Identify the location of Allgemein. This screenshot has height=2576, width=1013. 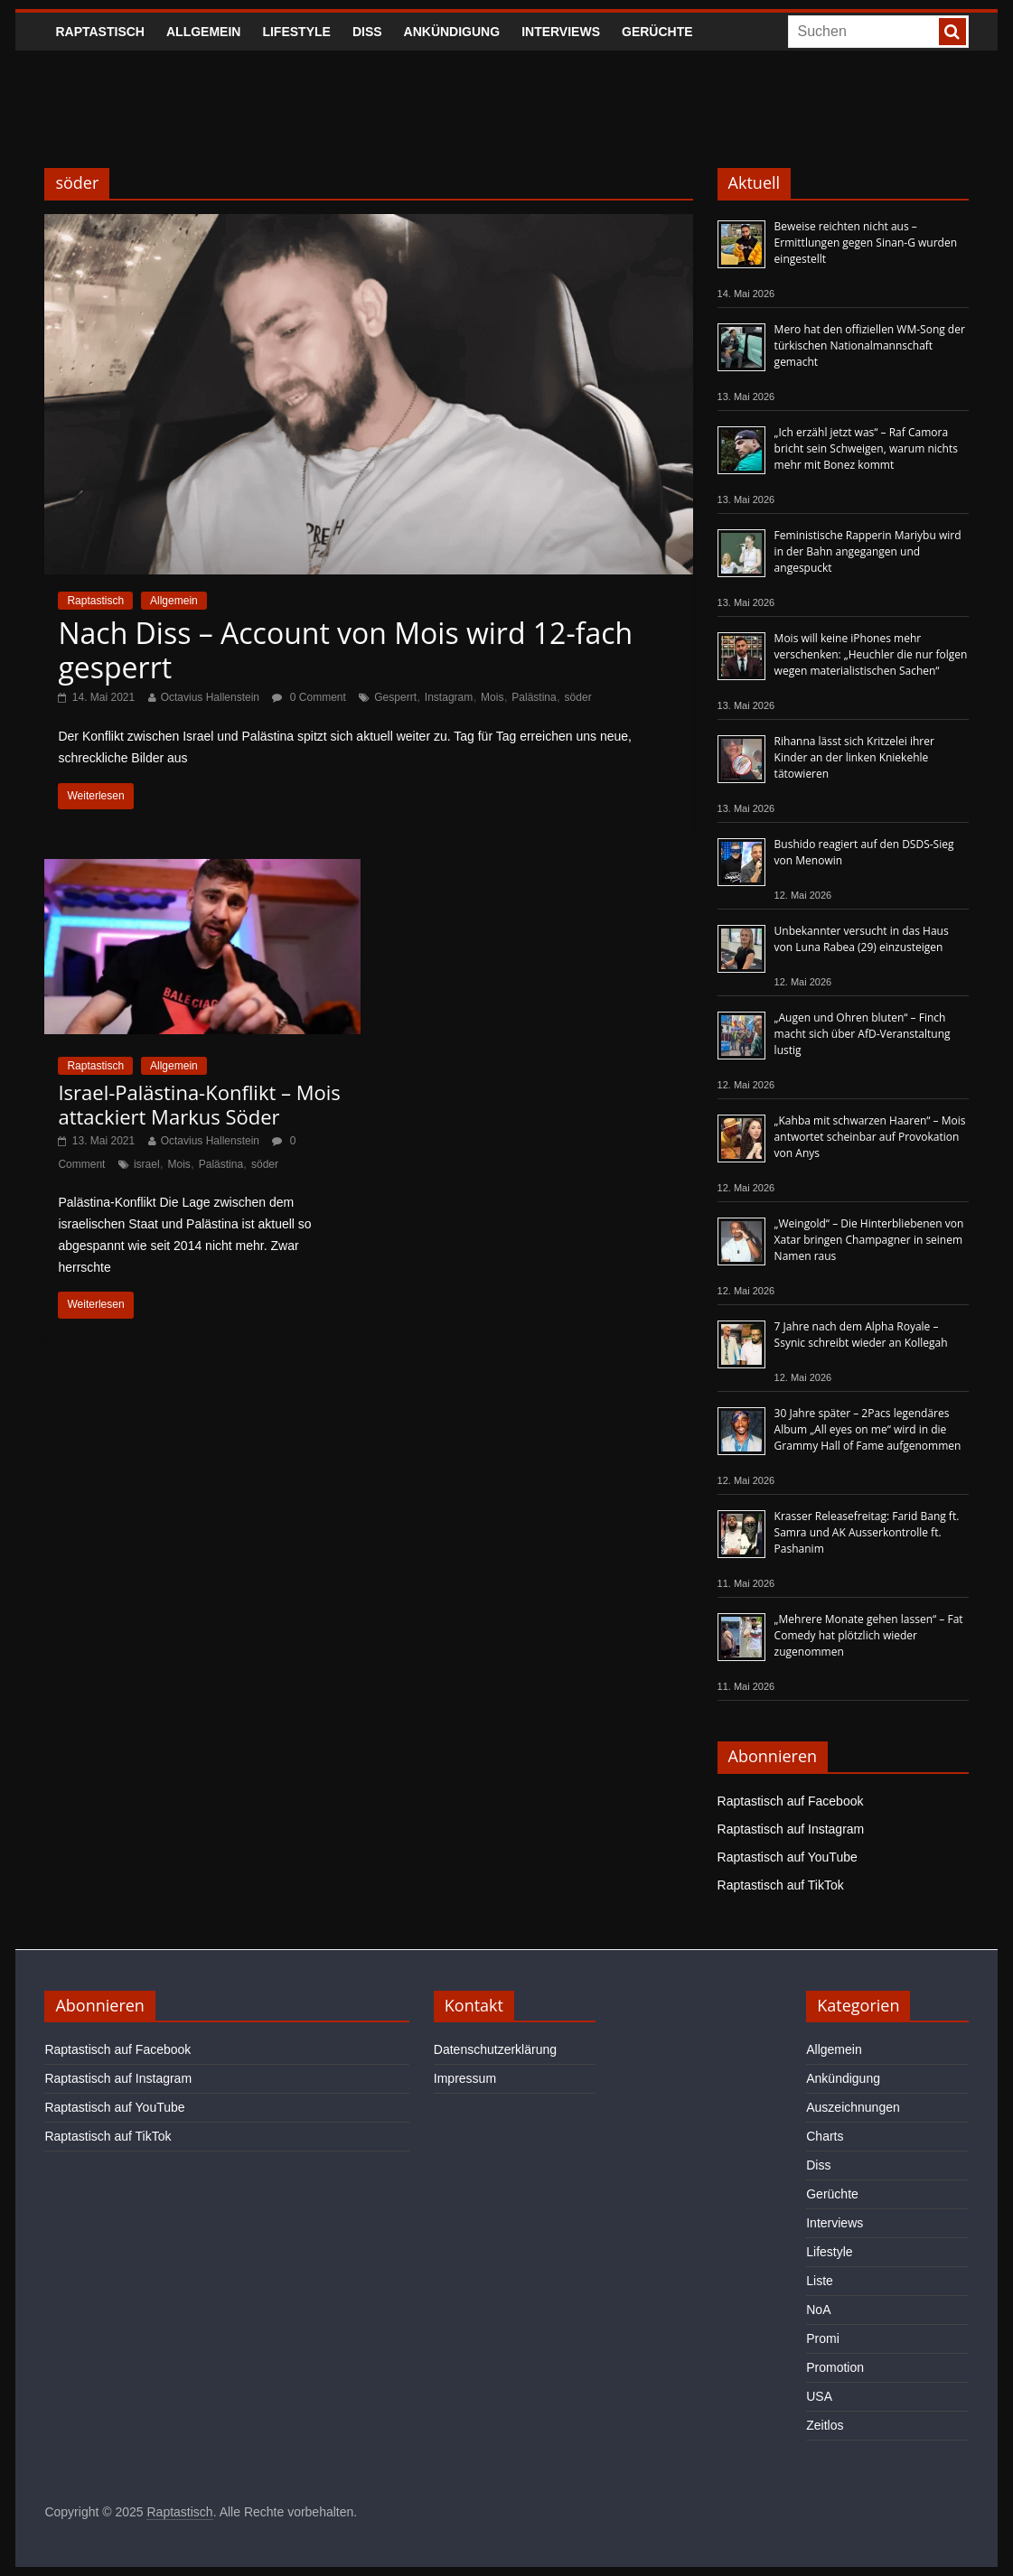
(203, 31).